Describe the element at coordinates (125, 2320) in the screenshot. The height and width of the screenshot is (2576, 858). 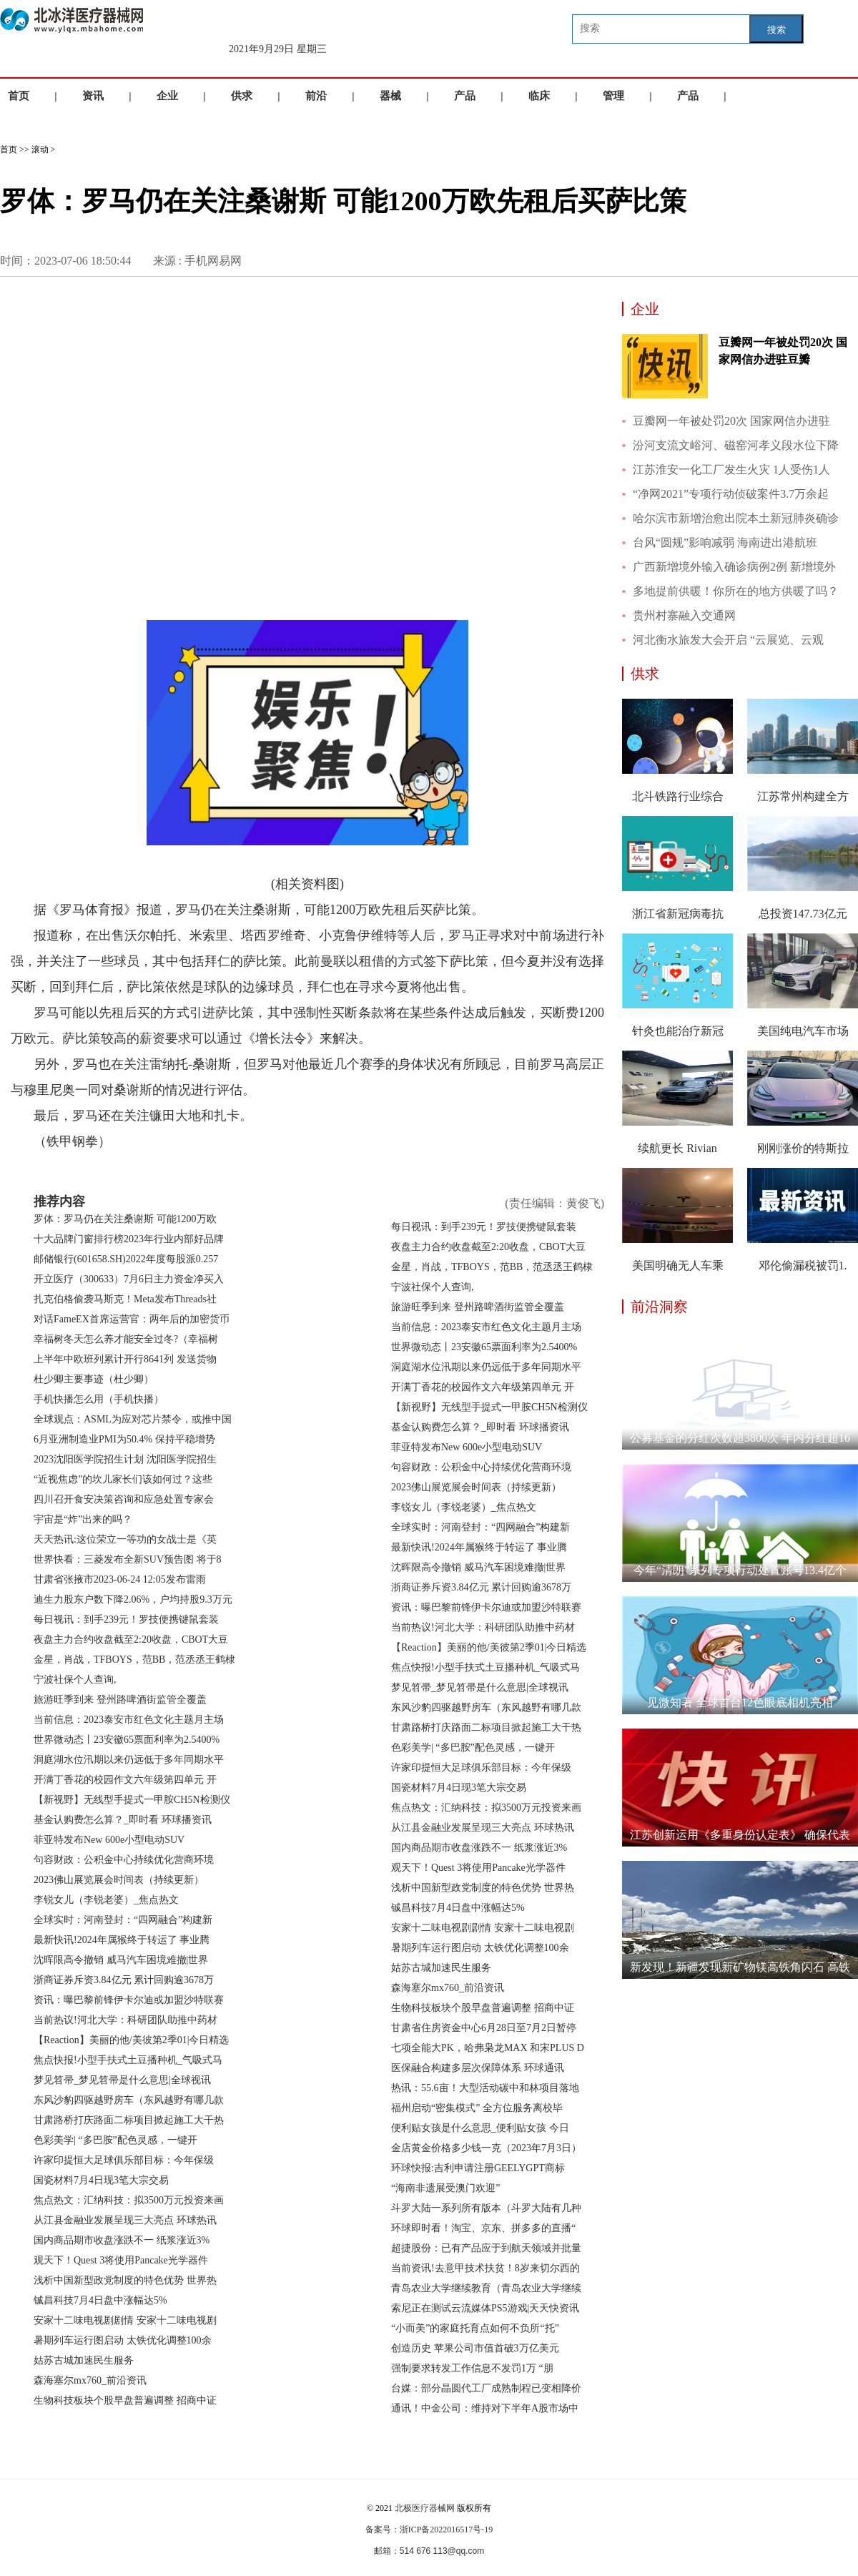
I see `安家十二味电视剧剧情 安家十二味电视剧` at that location.